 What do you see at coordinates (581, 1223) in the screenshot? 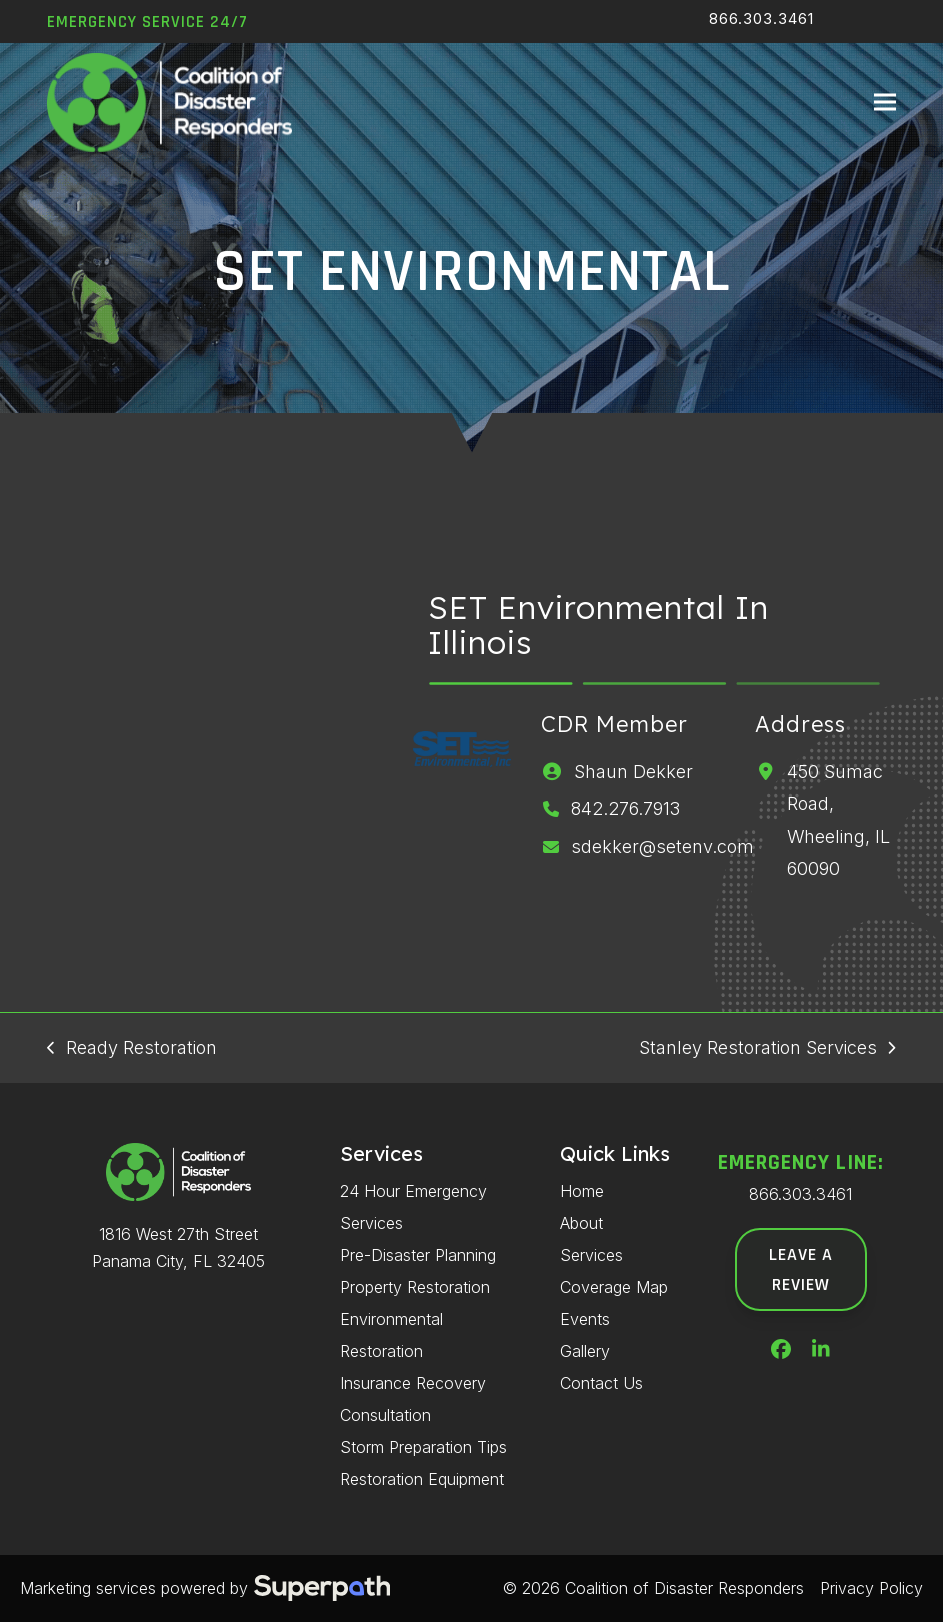
I see `About` at bounding box center [581, 1223].